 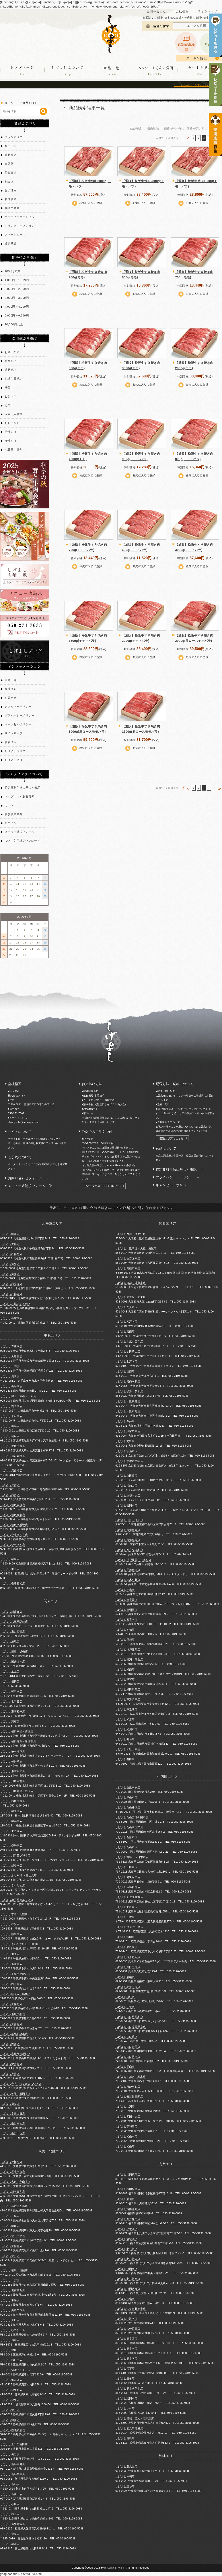 What do you see at coordinates (9, 2320) in the screenshot?
I see `しげよし大垣店` at bounding box center [9, 2320].